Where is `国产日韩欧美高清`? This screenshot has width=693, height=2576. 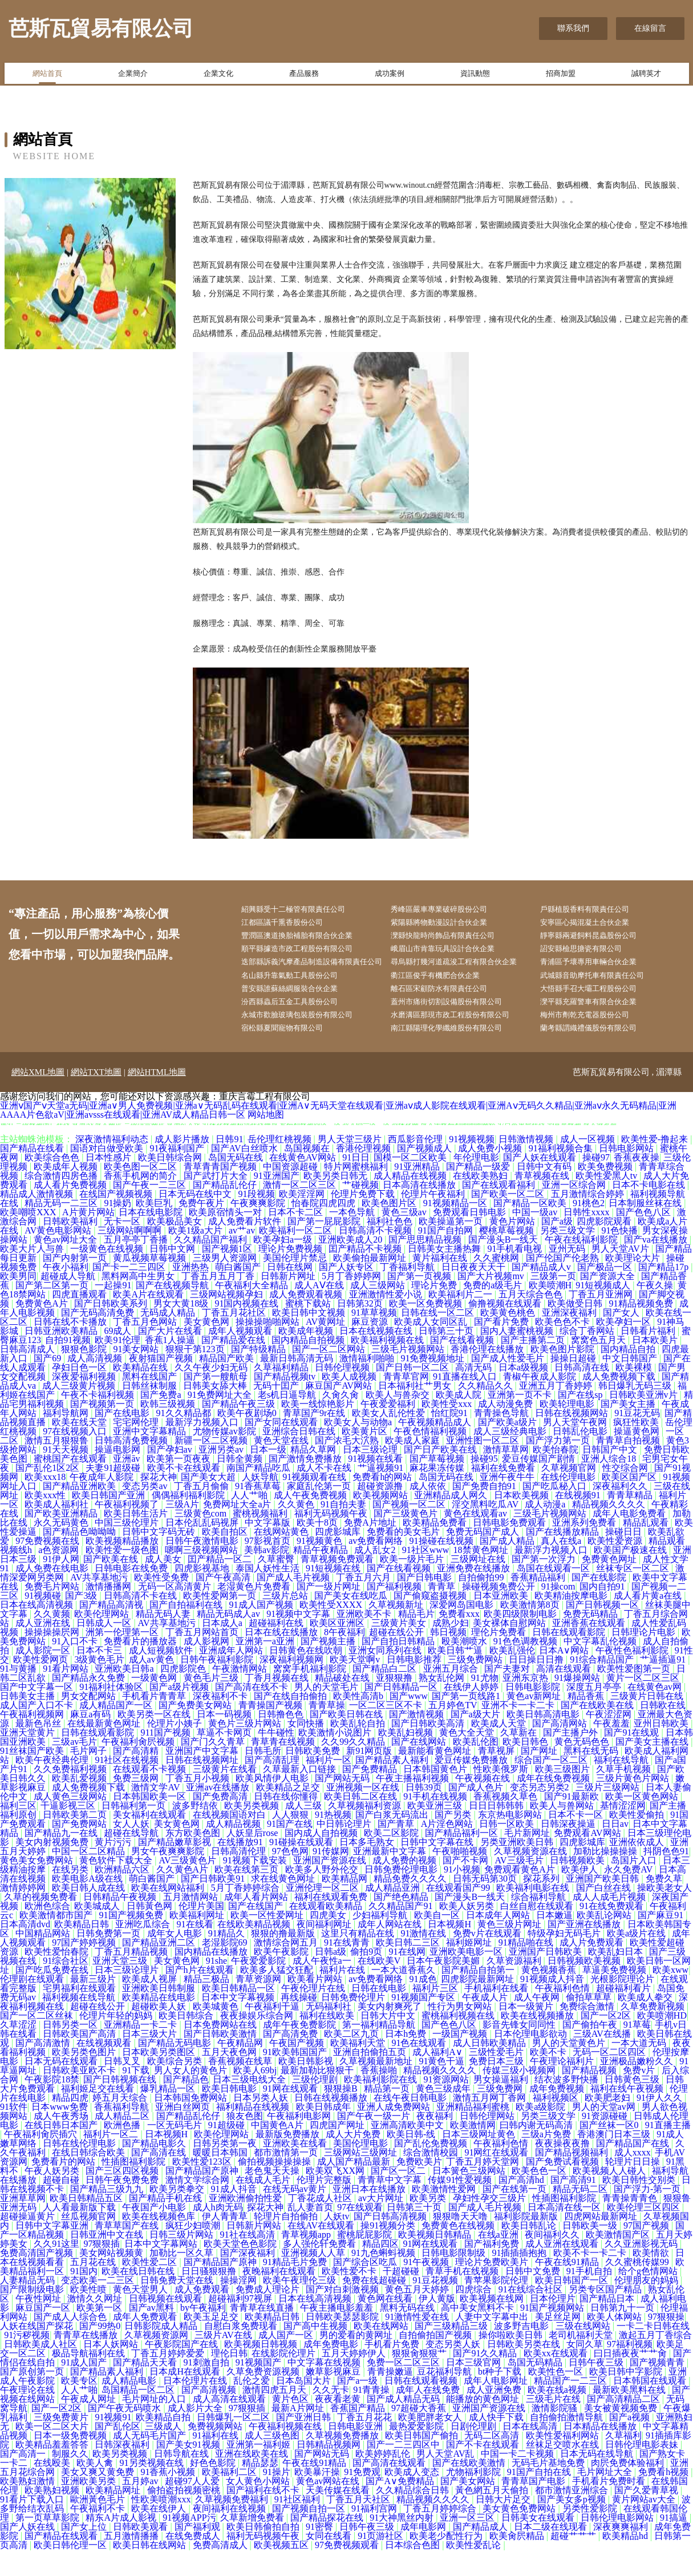 国产日韩欧美高清 is located at coordinates (429, 1749).